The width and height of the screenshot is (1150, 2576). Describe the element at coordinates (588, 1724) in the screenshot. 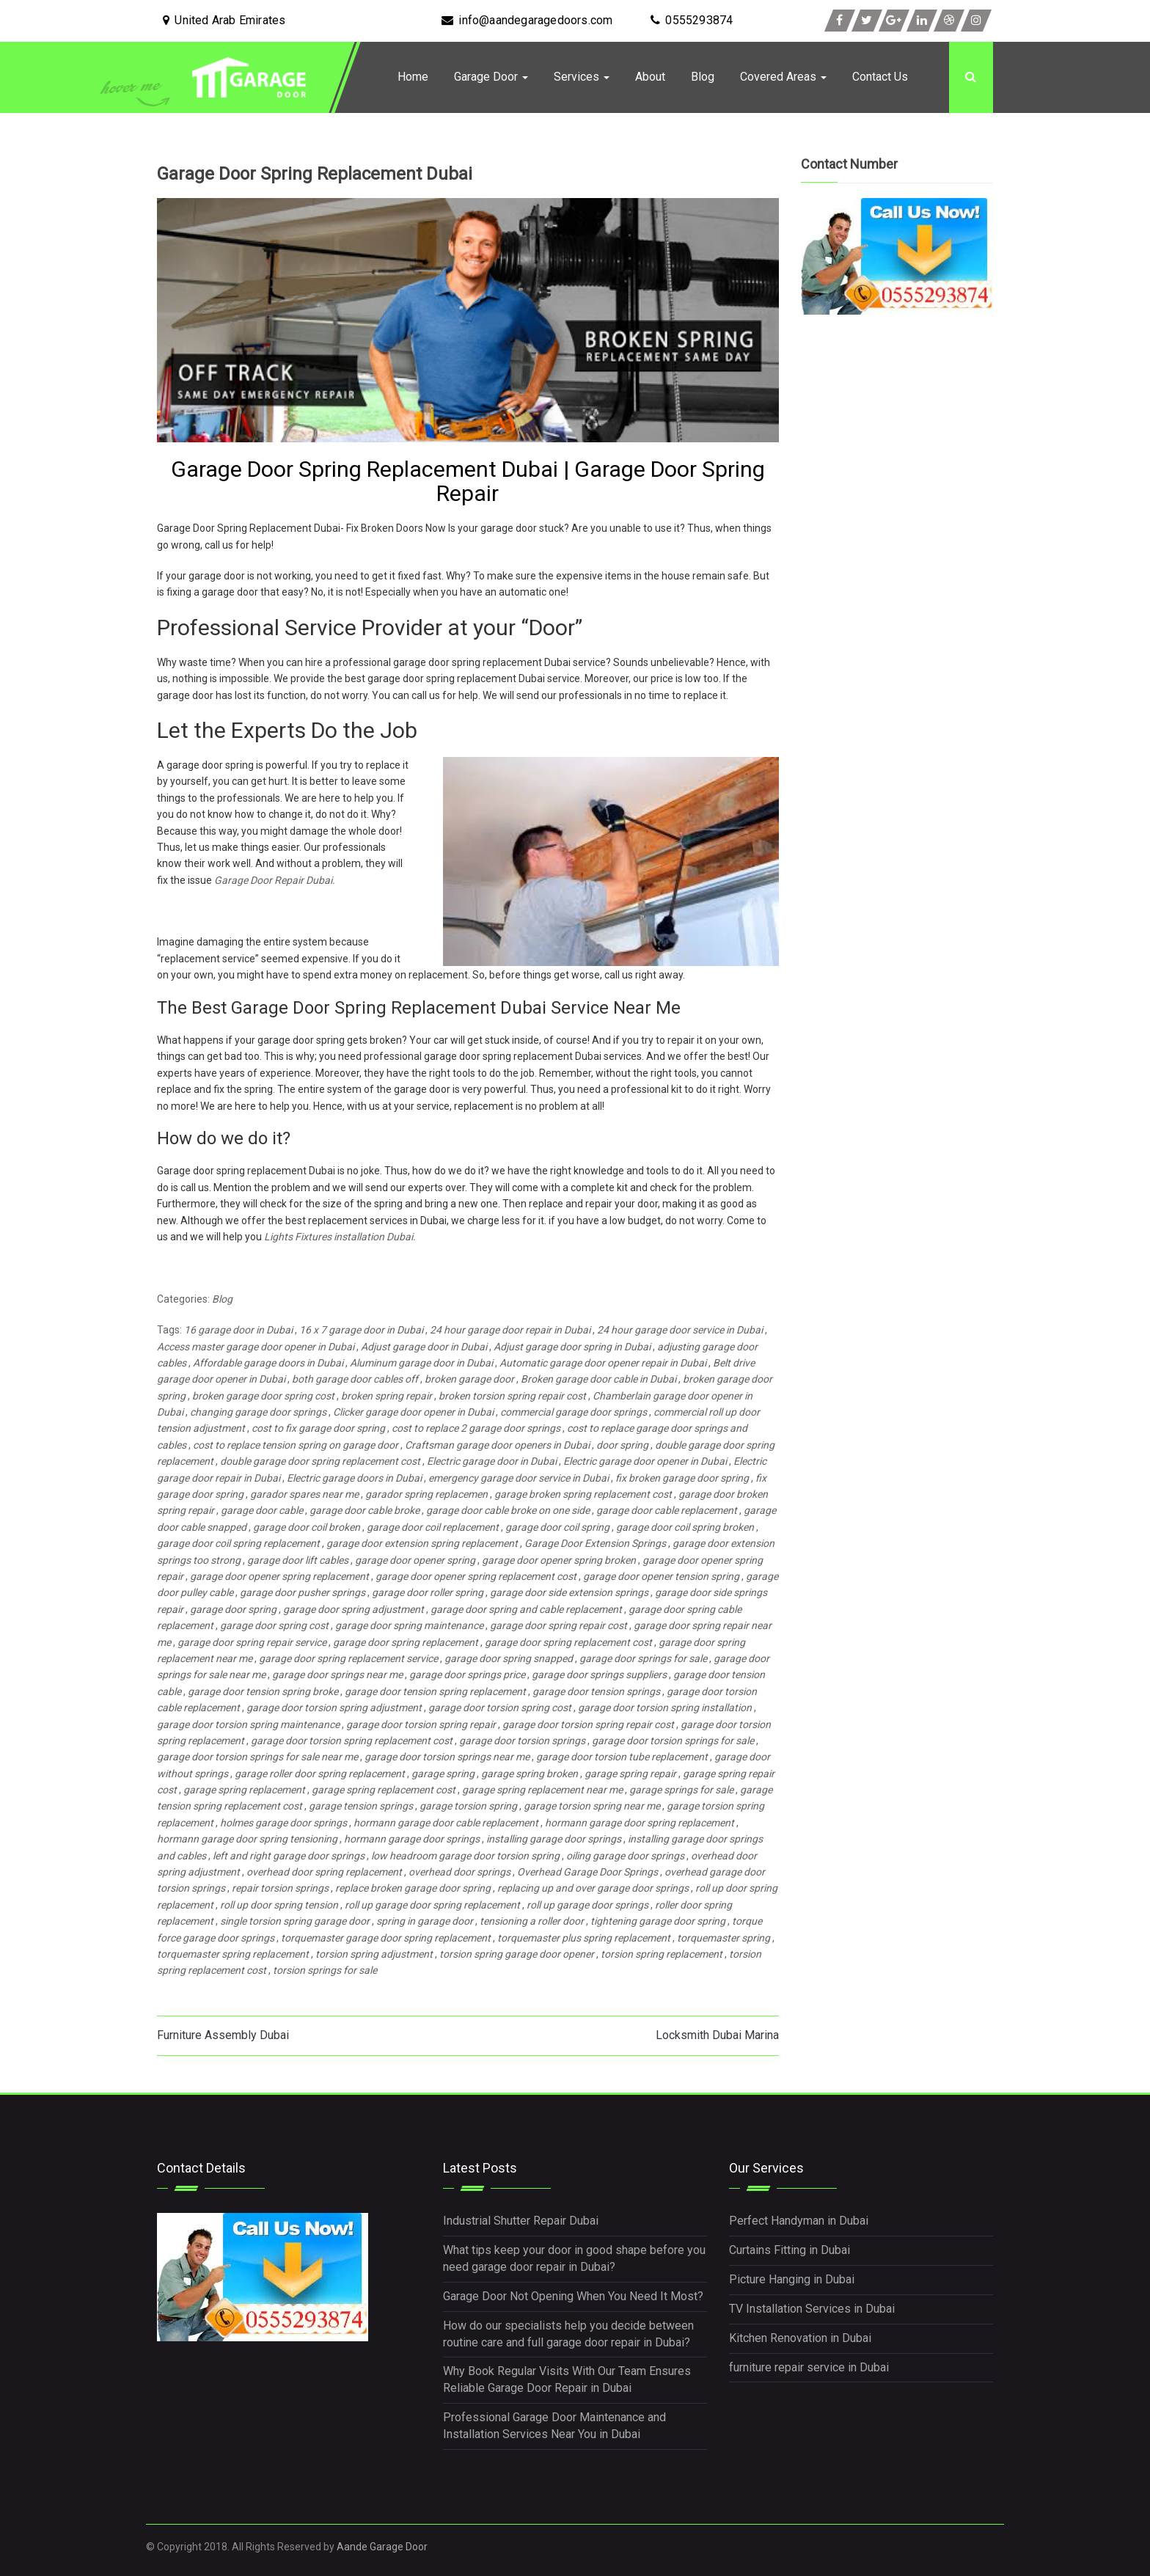

I see `garage door torsion spring repair cost` at that location.